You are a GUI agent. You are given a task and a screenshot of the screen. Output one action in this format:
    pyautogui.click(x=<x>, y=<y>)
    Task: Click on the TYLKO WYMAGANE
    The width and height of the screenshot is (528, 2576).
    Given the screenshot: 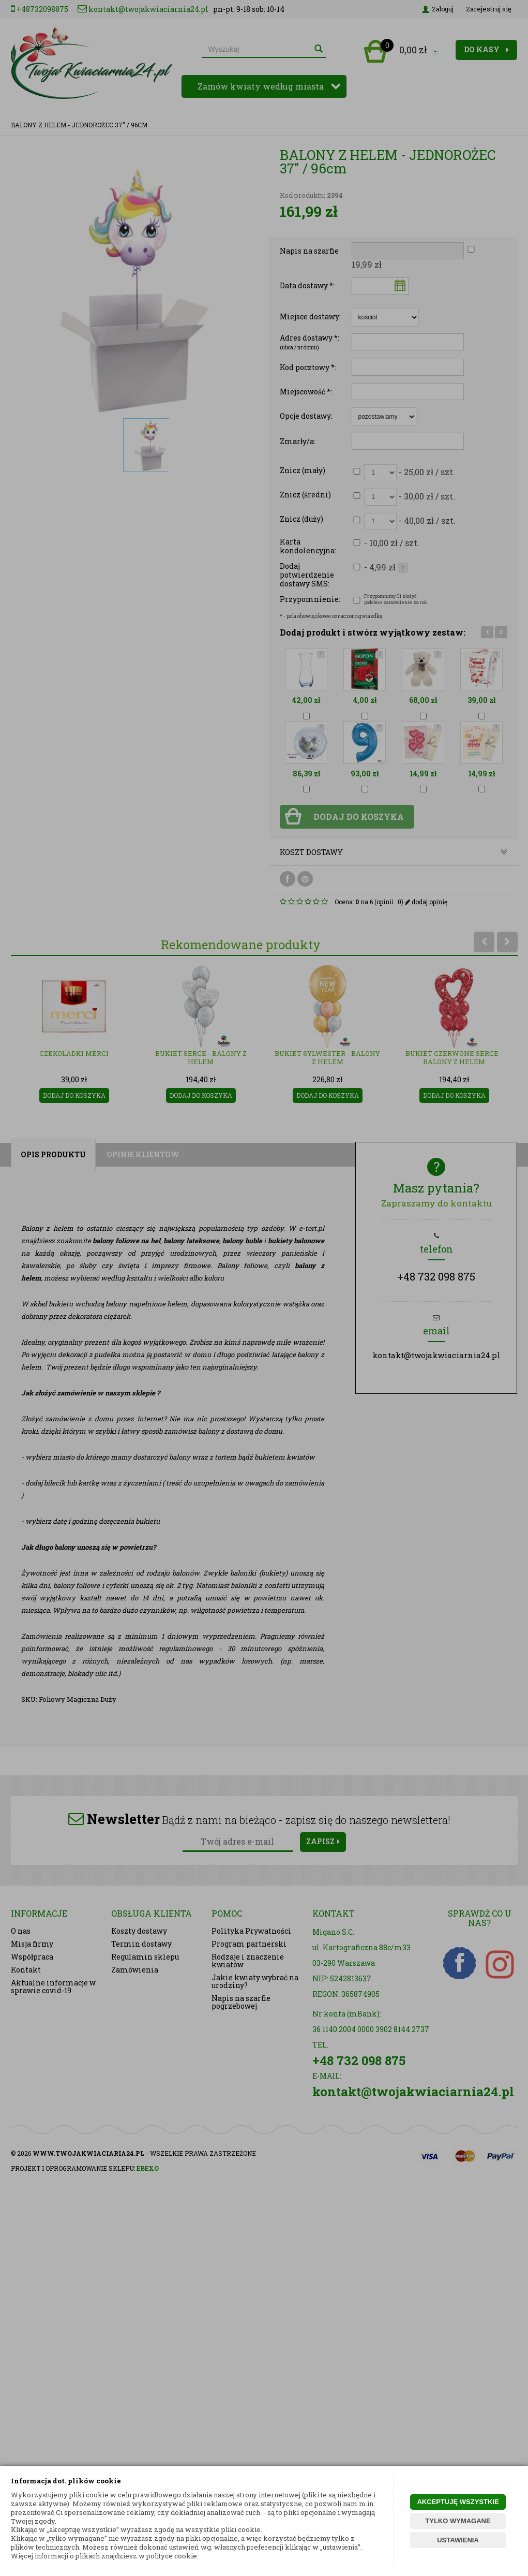 What is the action you would take?
    pyautogui.click(x=457, y=2521)
    